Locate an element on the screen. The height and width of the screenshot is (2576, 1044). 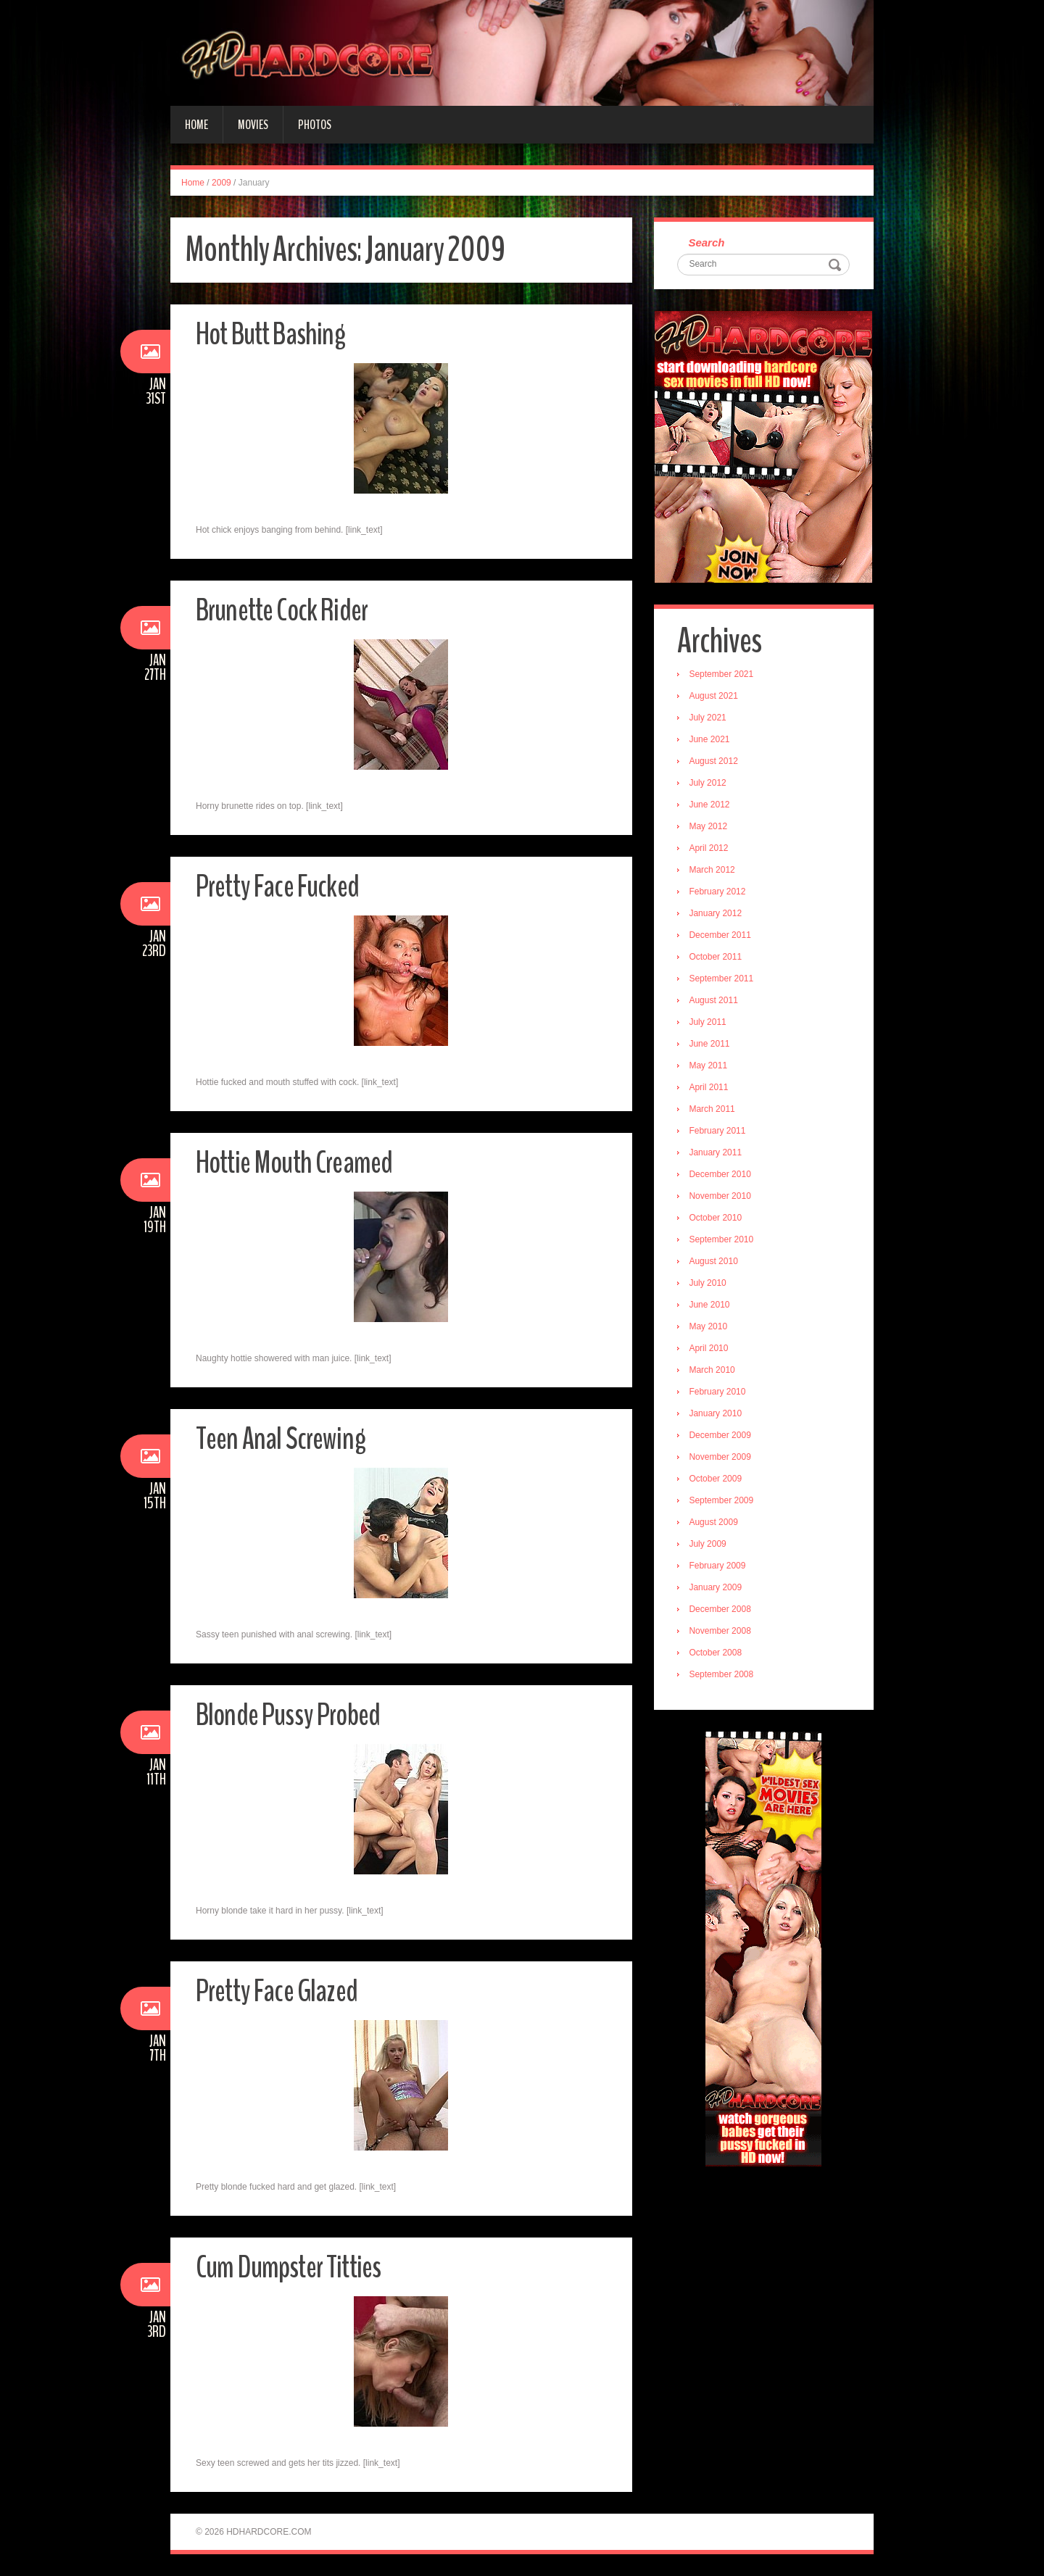
Blonde Pussy Probed is located at coordinates (293, 1714).